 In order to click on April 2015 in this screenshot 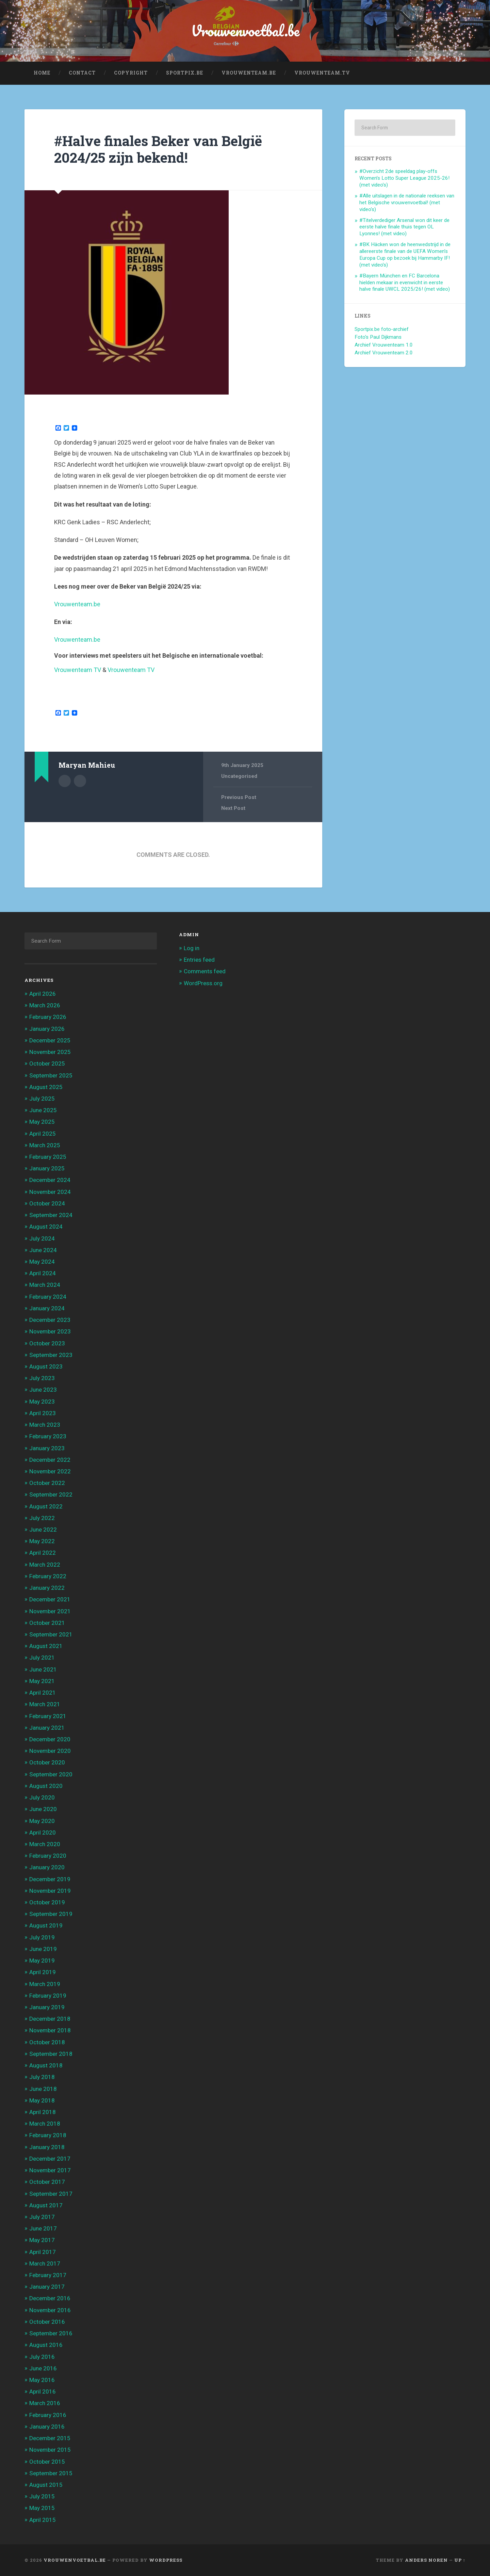, I will do `click(42, 2519)`.